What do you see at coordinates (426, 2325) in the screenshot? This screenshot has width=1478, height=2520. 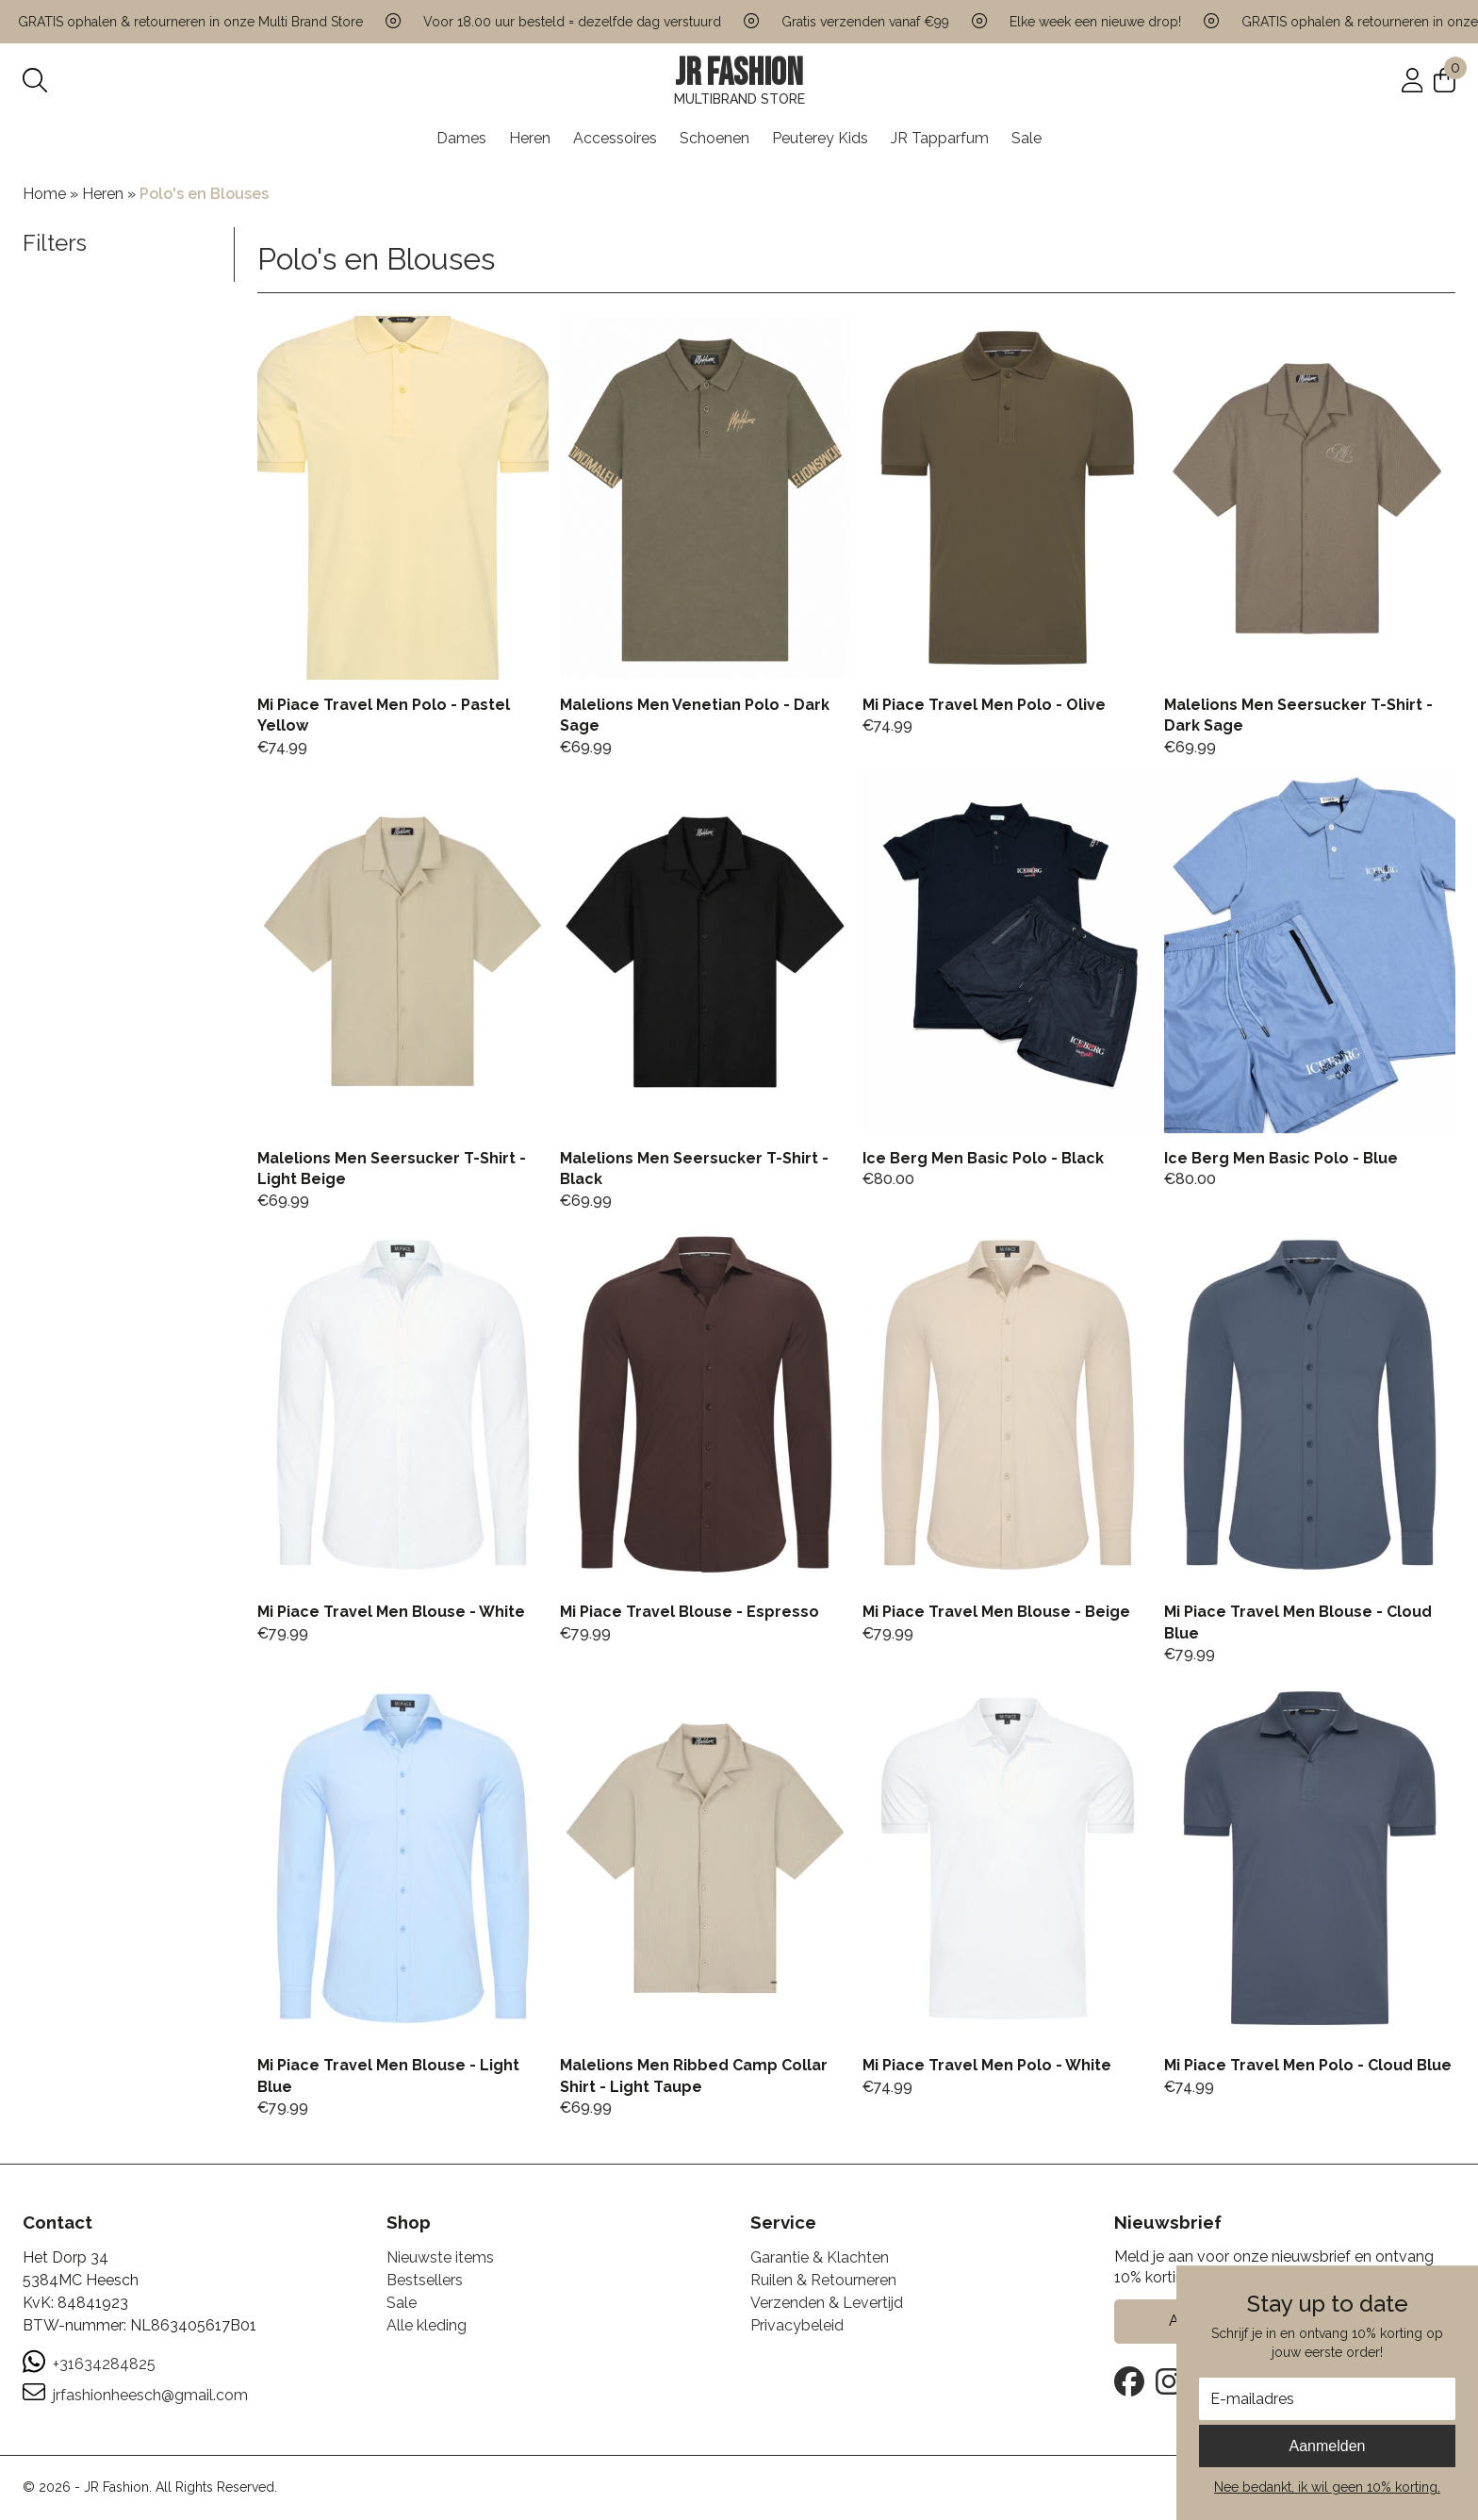 I see `Alle kleding` at bounding box center [426, 2325].